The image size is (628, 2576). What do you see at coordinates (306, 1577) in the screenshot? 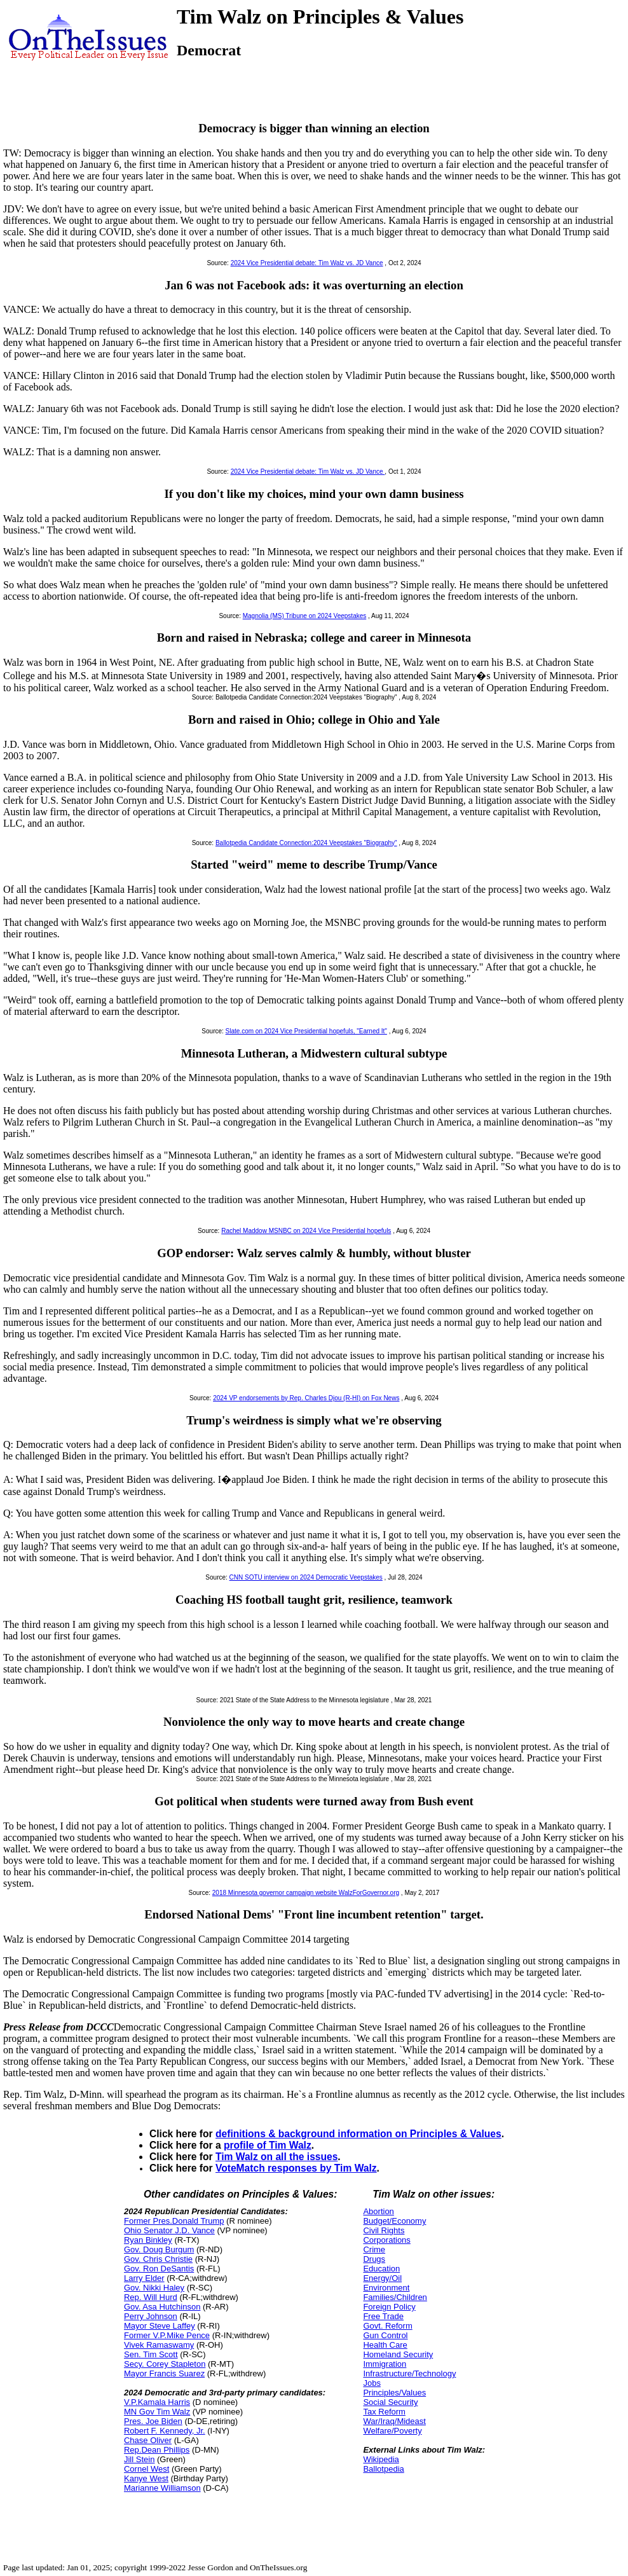
I see `CNN SOTU interview on 2024 Democratic Veepstakes` at bounding box center [306, 1577].